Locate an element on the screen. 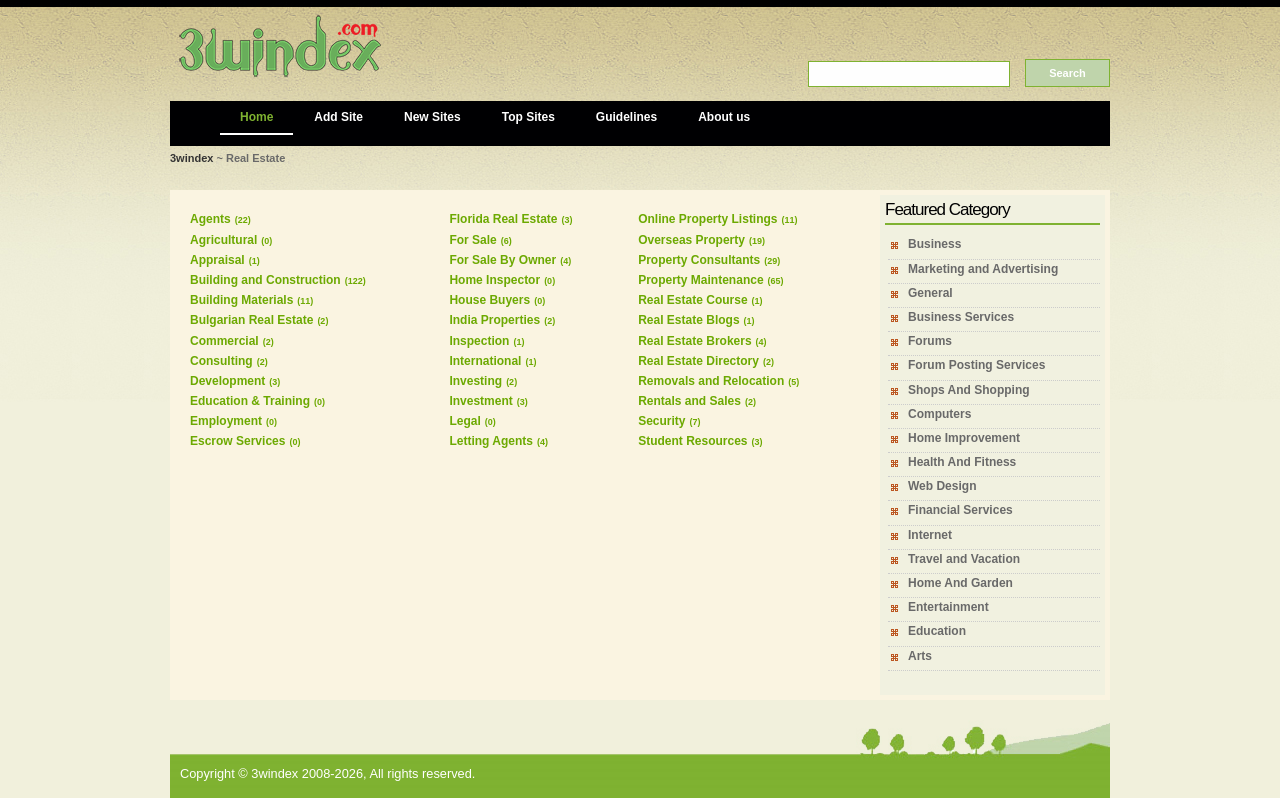 Image resolution: width=1280 pixels, height=798 pixels. For Sale By Owner is located at coordinates (502, 260).